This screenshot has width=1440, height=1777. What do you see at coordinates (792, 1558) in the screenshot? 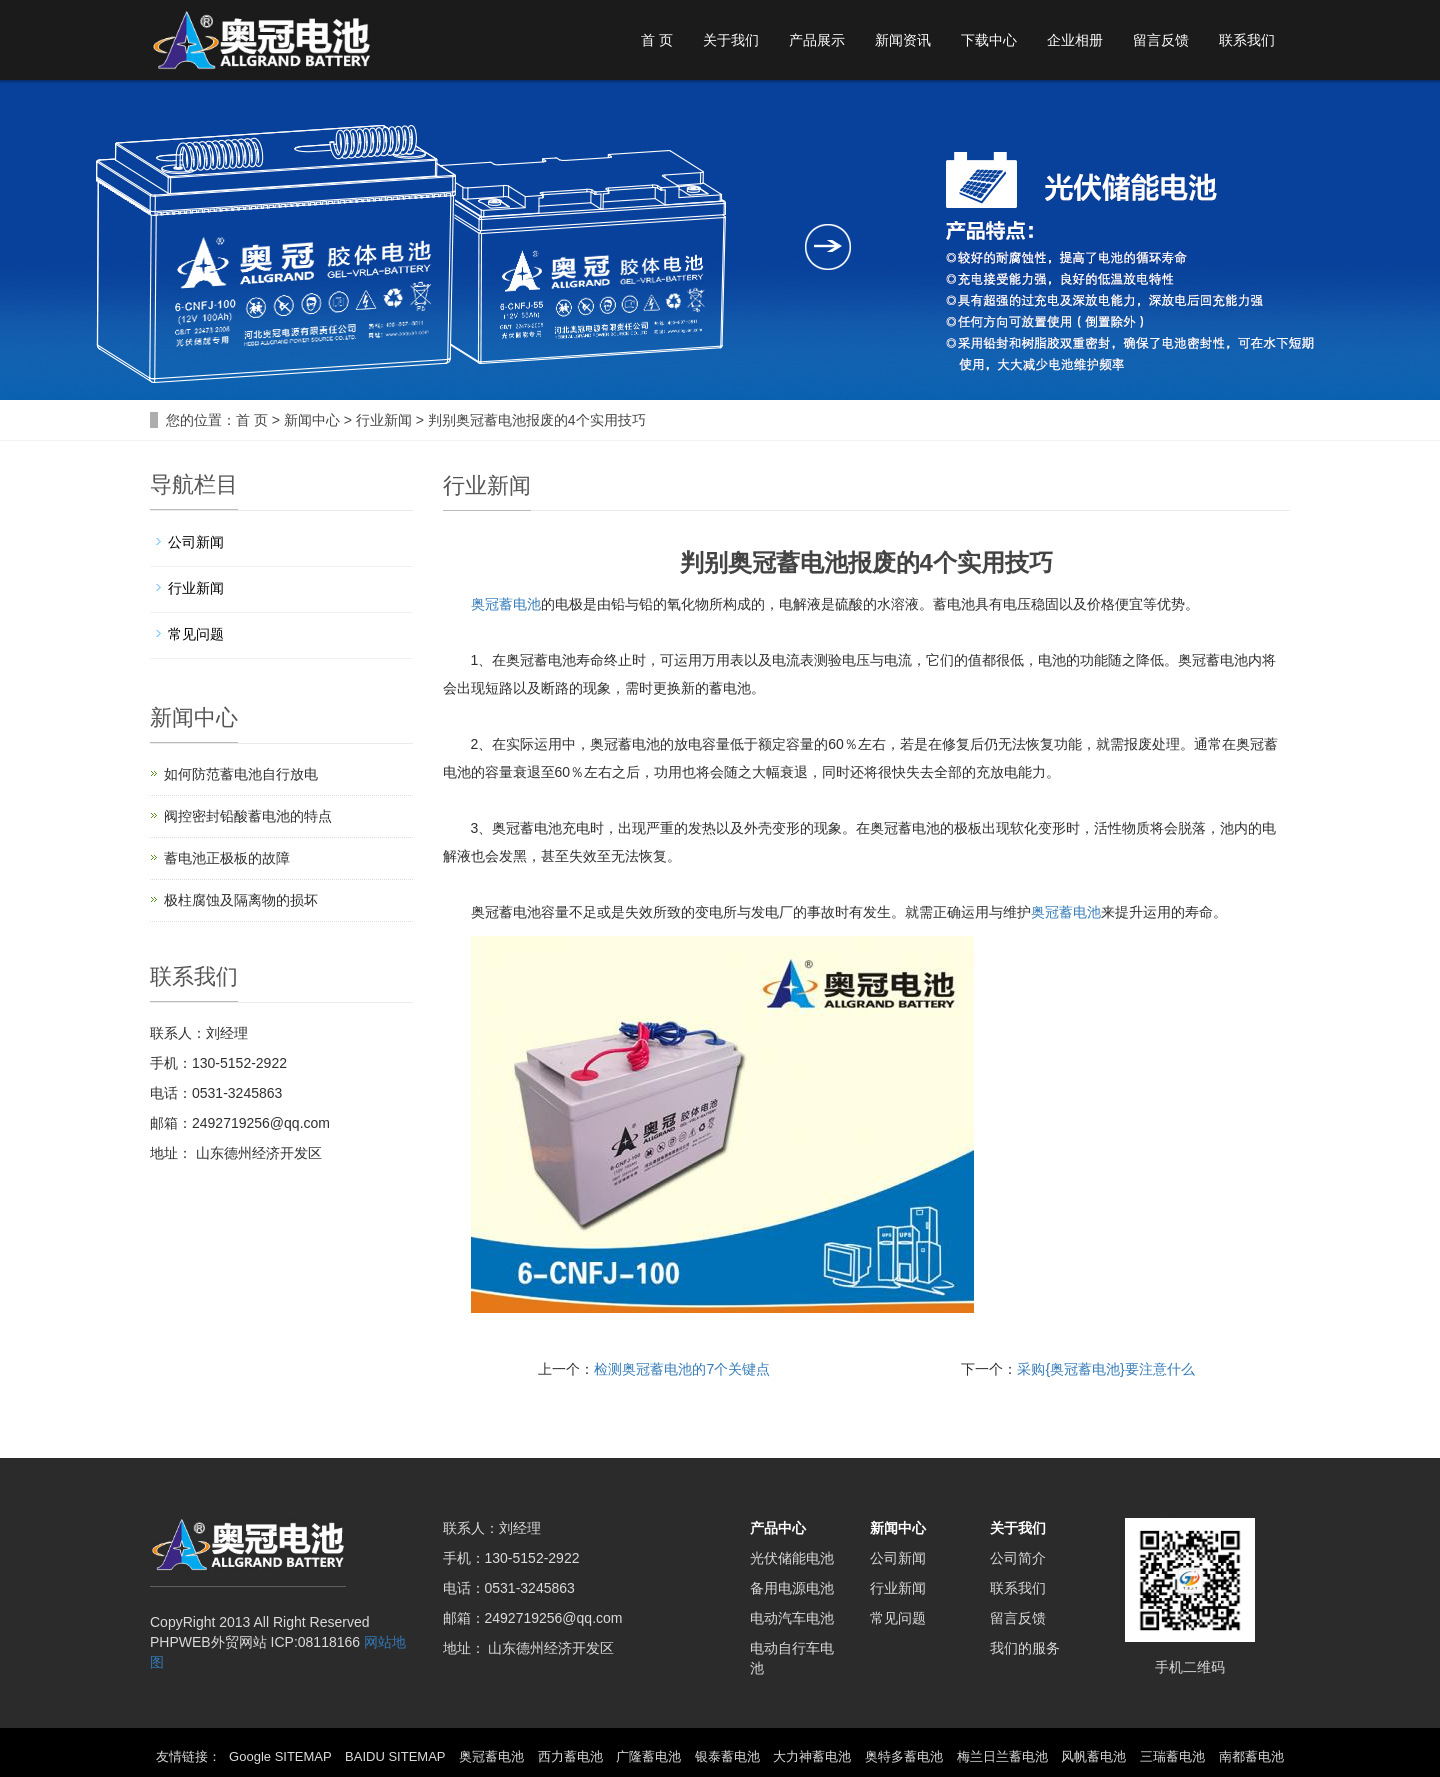
I see `光伏储能电池` at bounding box center [792, 1558].